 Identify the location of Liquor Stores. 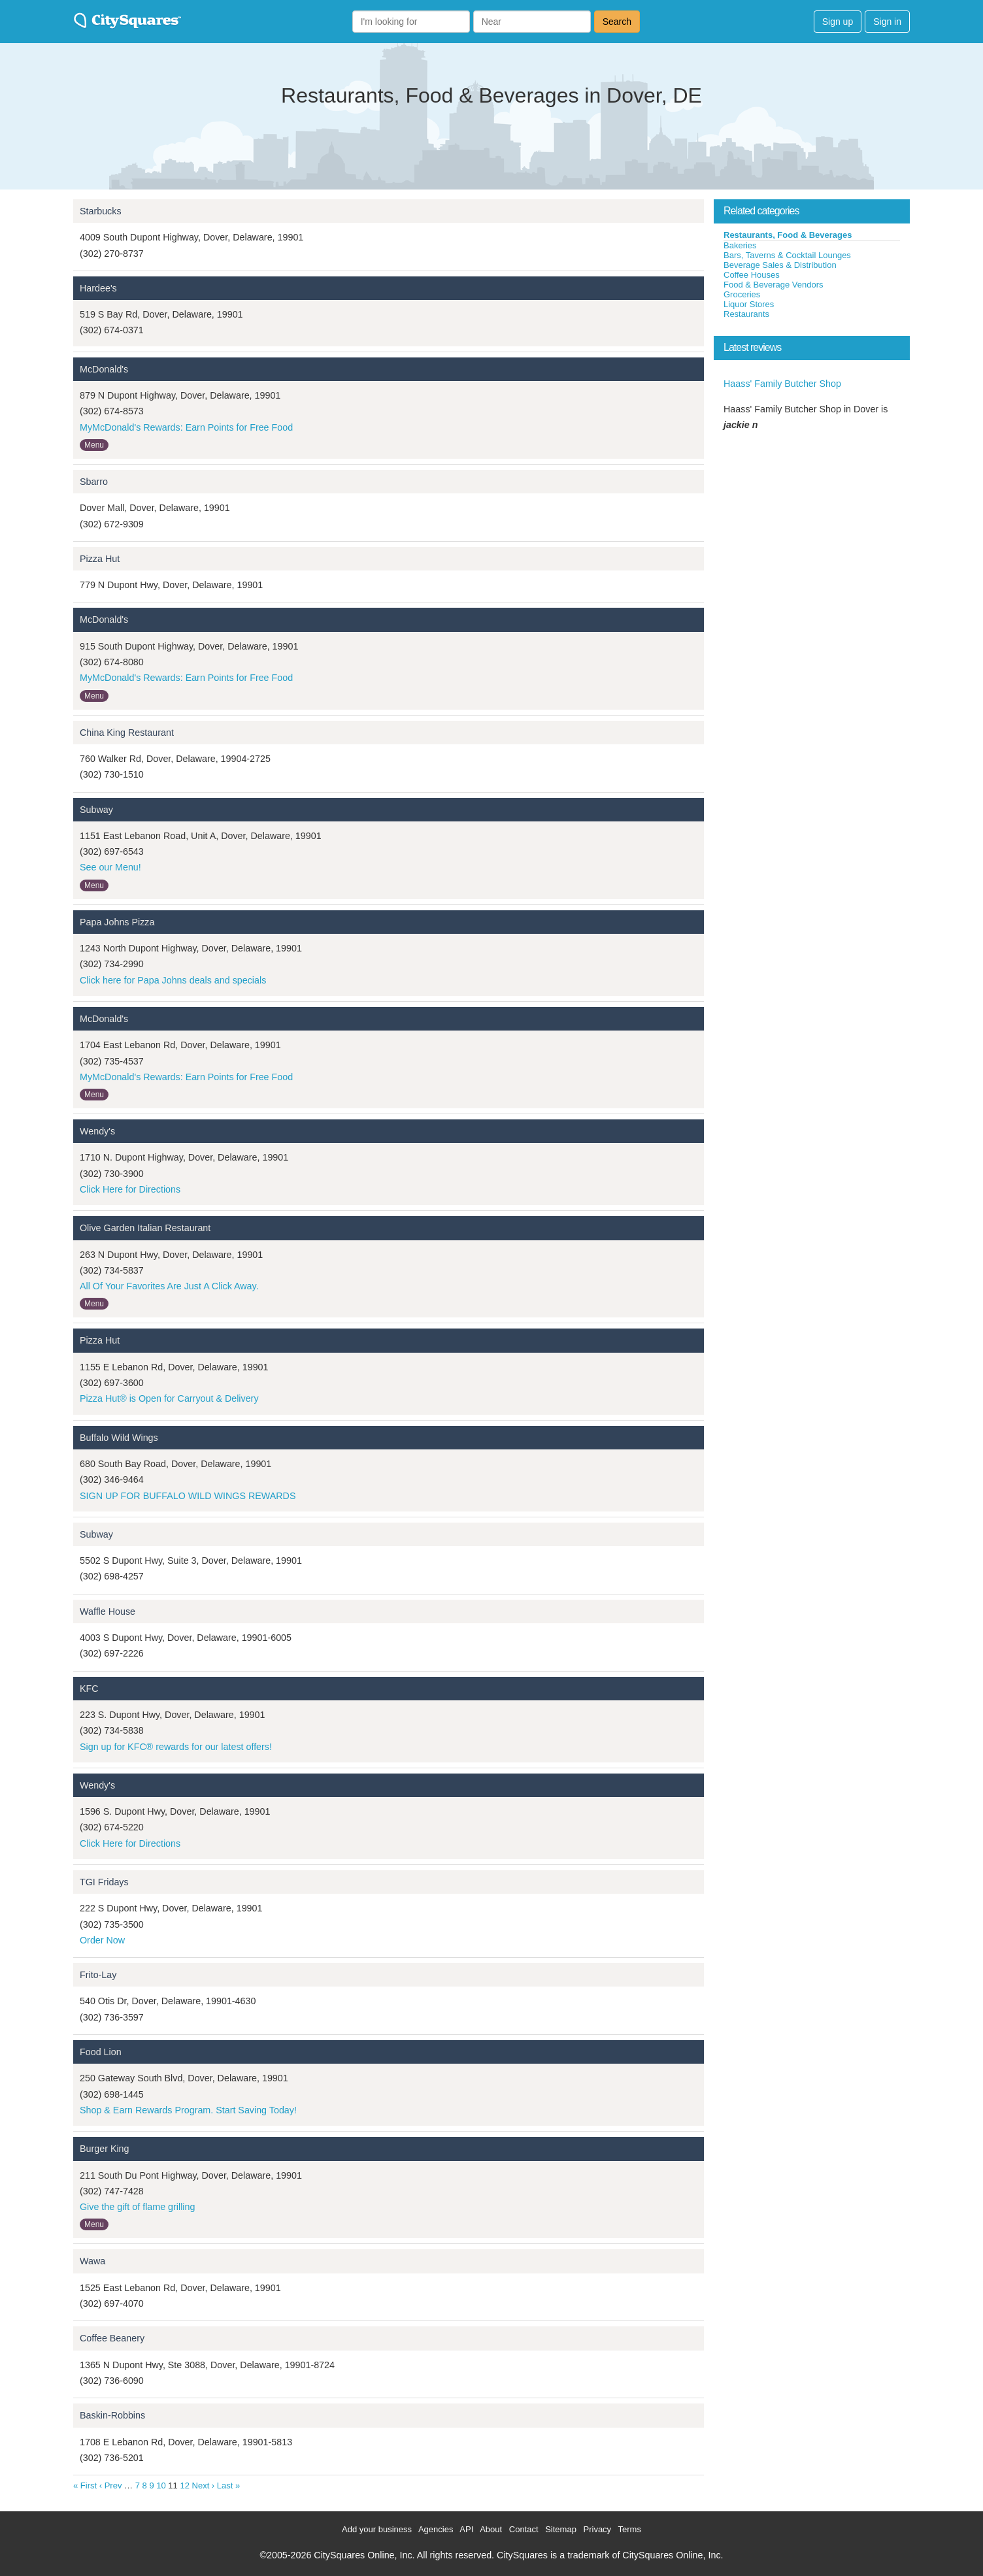
(749, 304).